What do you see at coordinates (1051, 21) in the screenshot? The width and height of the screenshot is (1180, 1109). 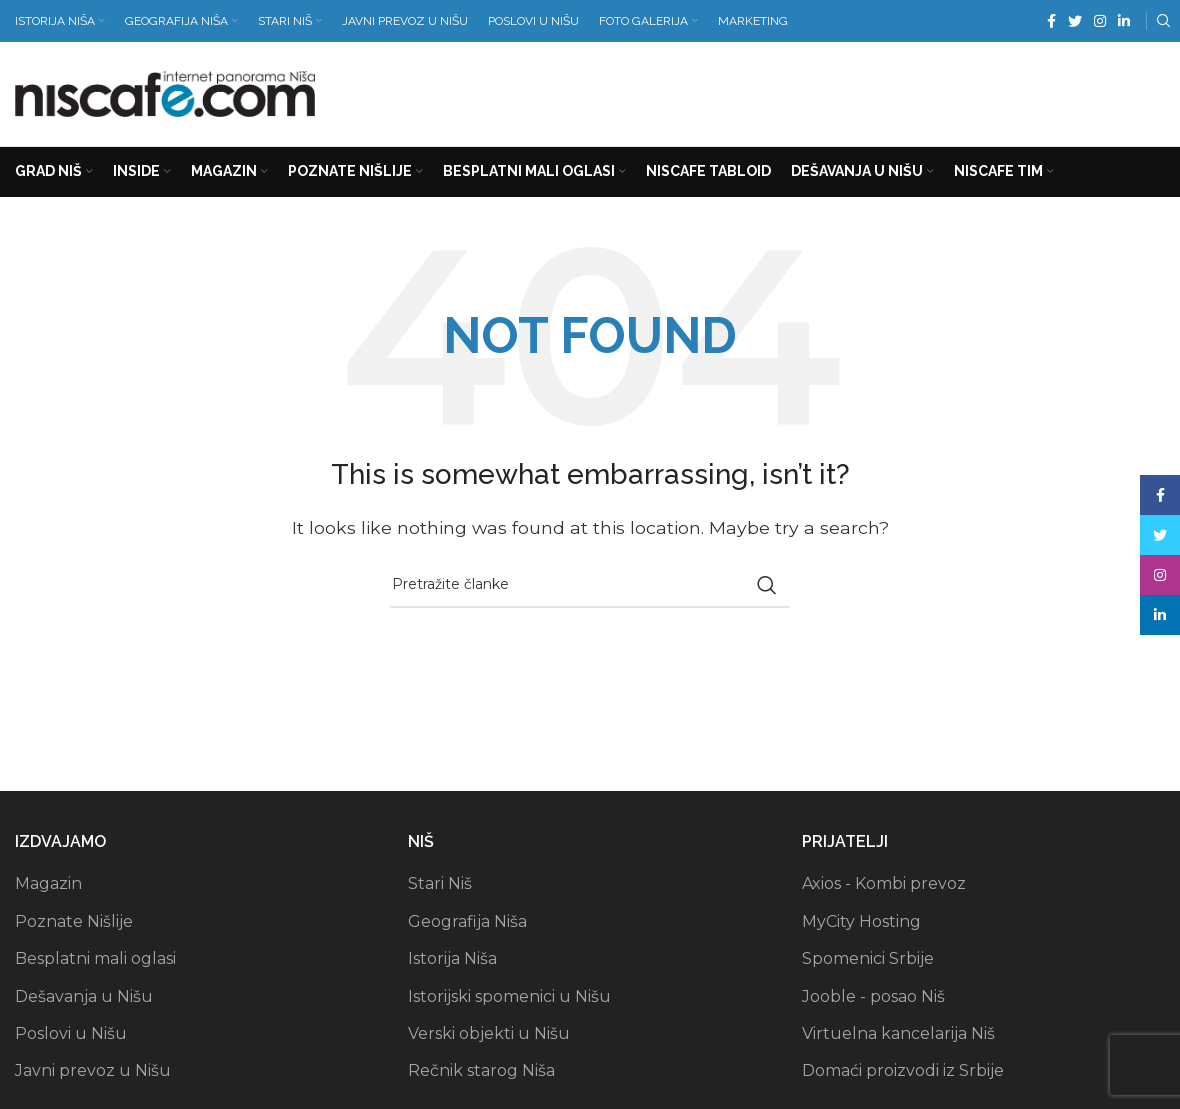 I see `[Facebook social link]` at bounding box center [1051, 21].